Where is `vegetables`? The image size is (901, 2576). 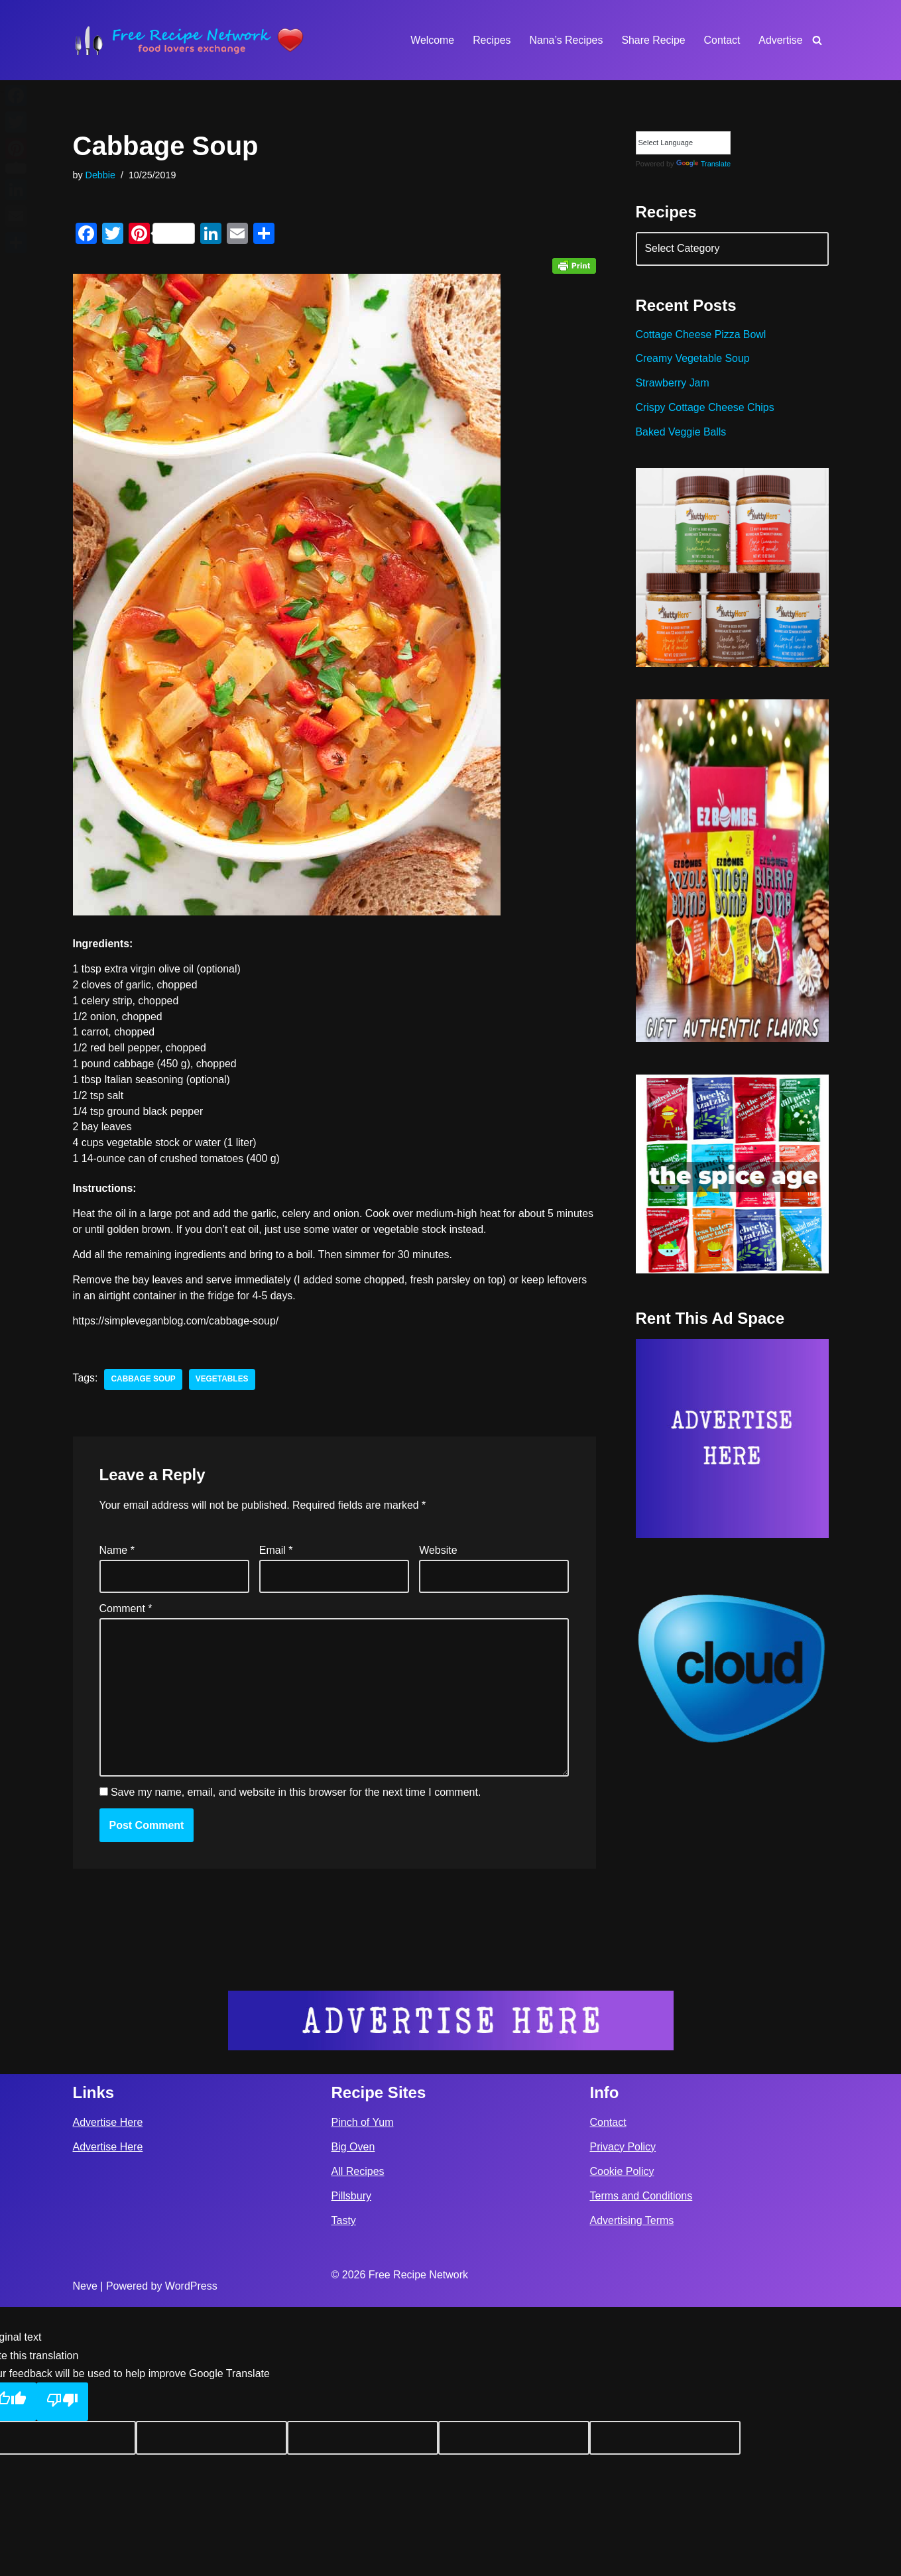 vegetables is located at coordinates (222, 1382).